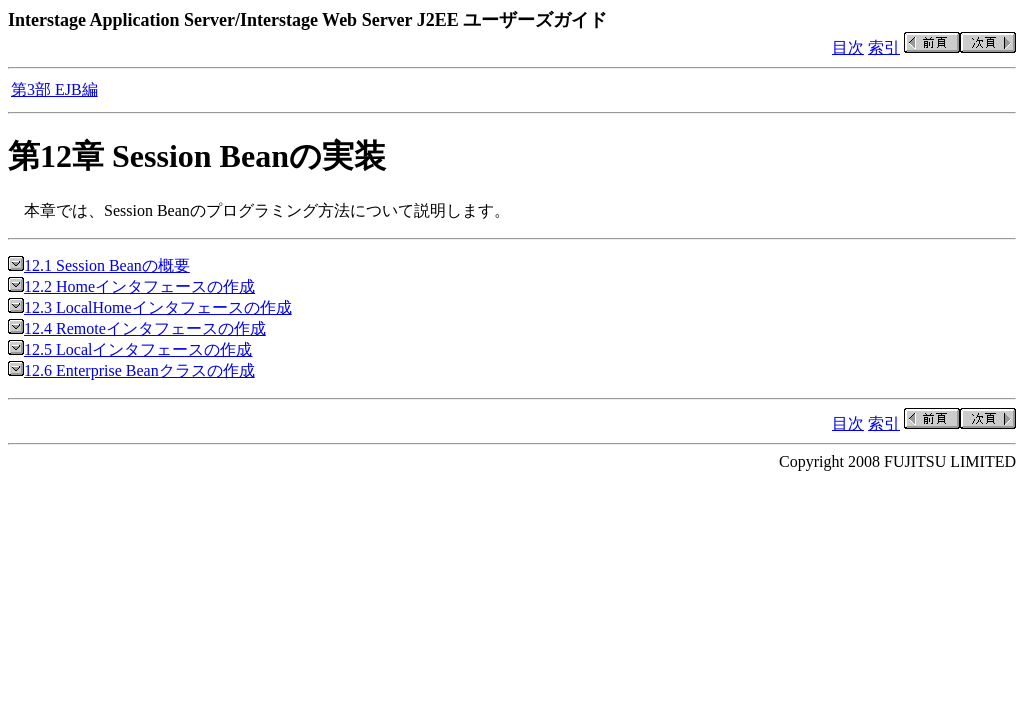 Image resolution: width=1024 pixels, height=720 pixels. Describe the element at coordinates (130, 349) in the screenshot. I see `12.5 Localインタフェースの作成` at that location.